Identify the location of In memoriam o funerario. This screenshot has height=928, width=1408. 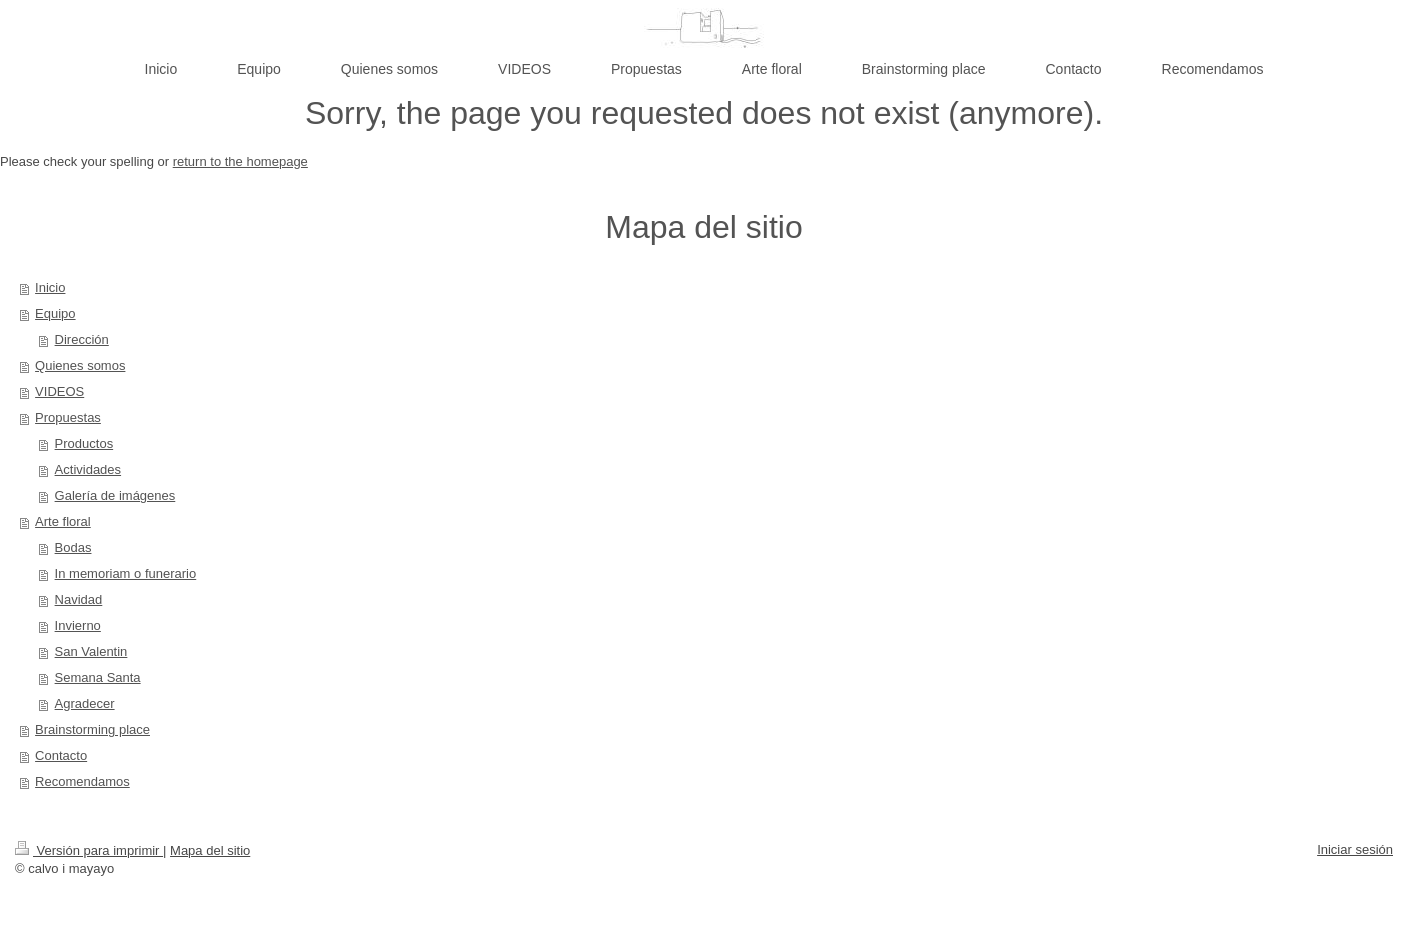
(126, 573).